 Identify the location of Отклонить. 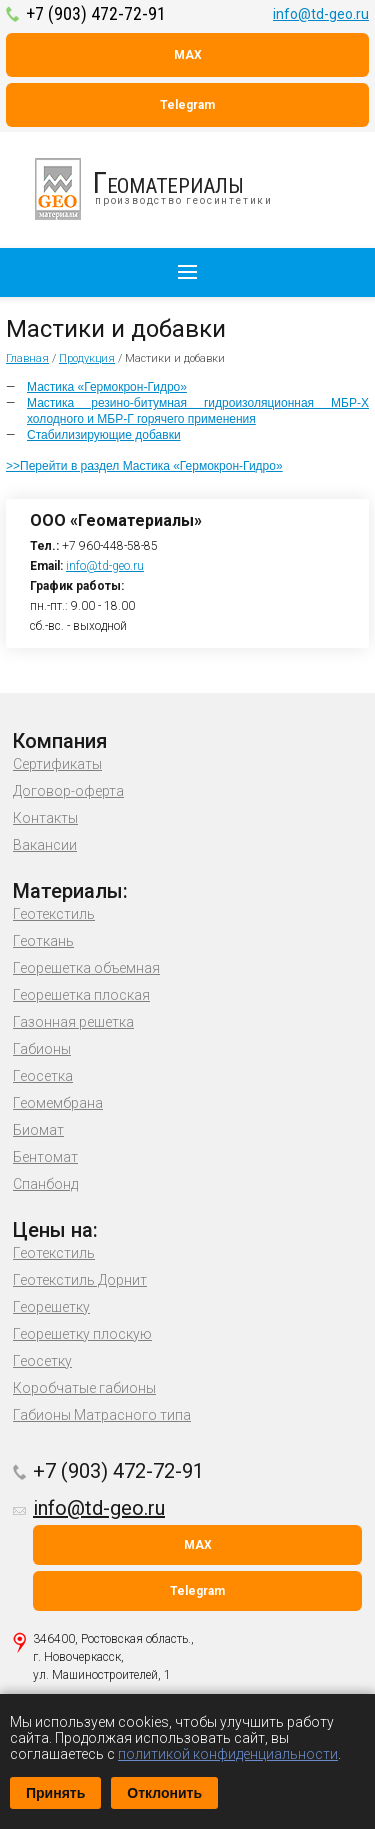
(164, 1793).